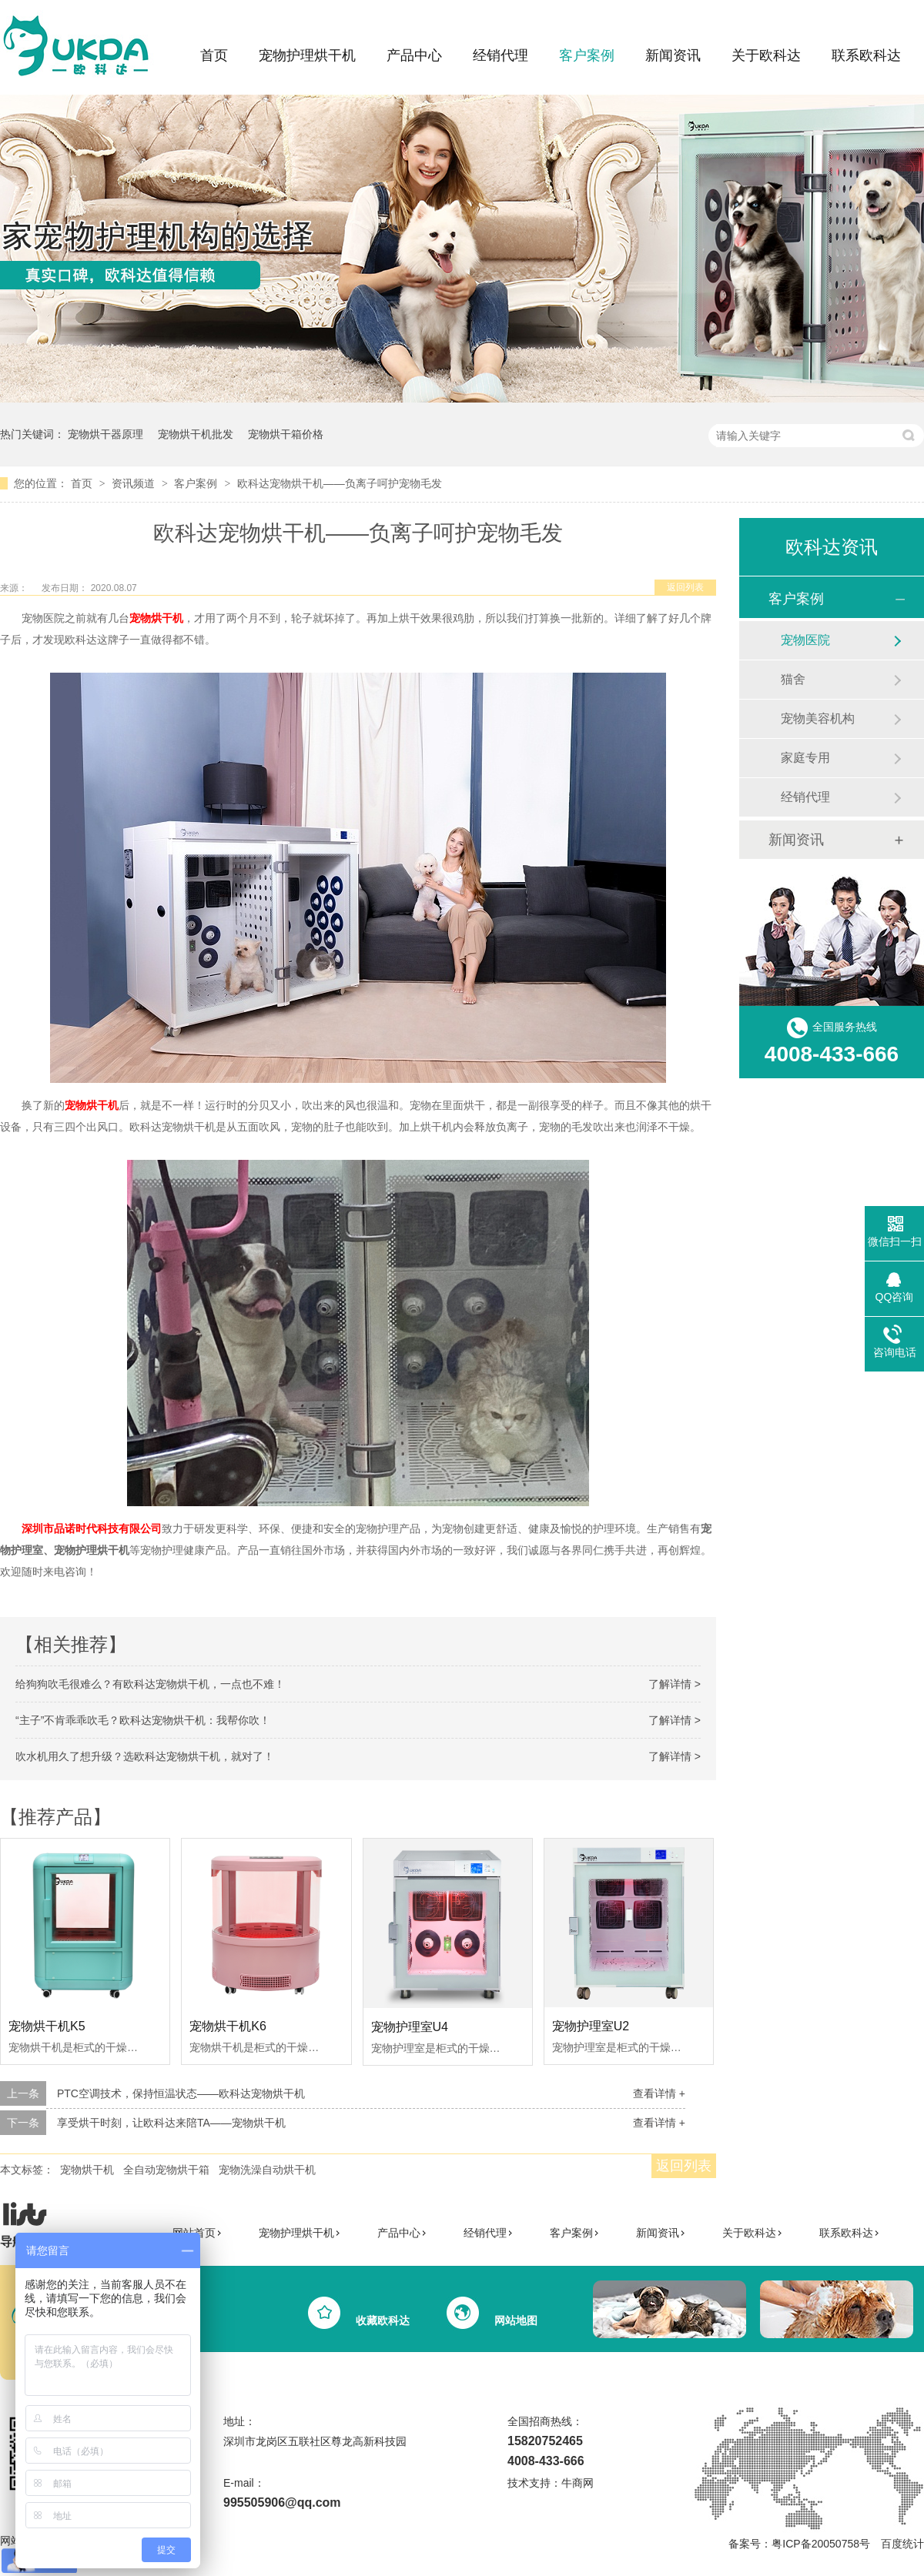 This screenshot has width=924, height=2576. I want to click on 宠物美容机构, so click(818, 718).